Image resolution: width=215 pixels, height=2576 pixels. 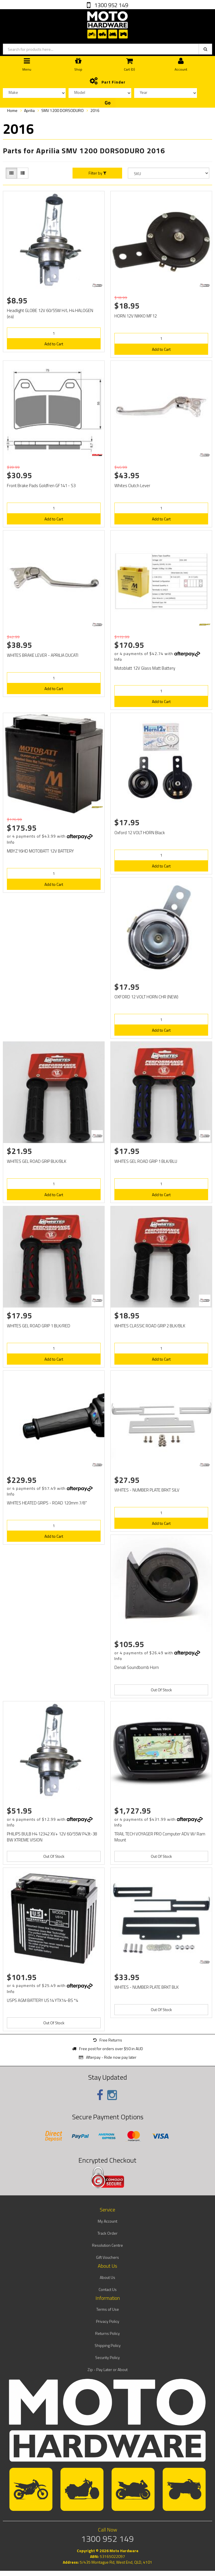 I want to click on Terms of Use, so click(x=107, y=2309).